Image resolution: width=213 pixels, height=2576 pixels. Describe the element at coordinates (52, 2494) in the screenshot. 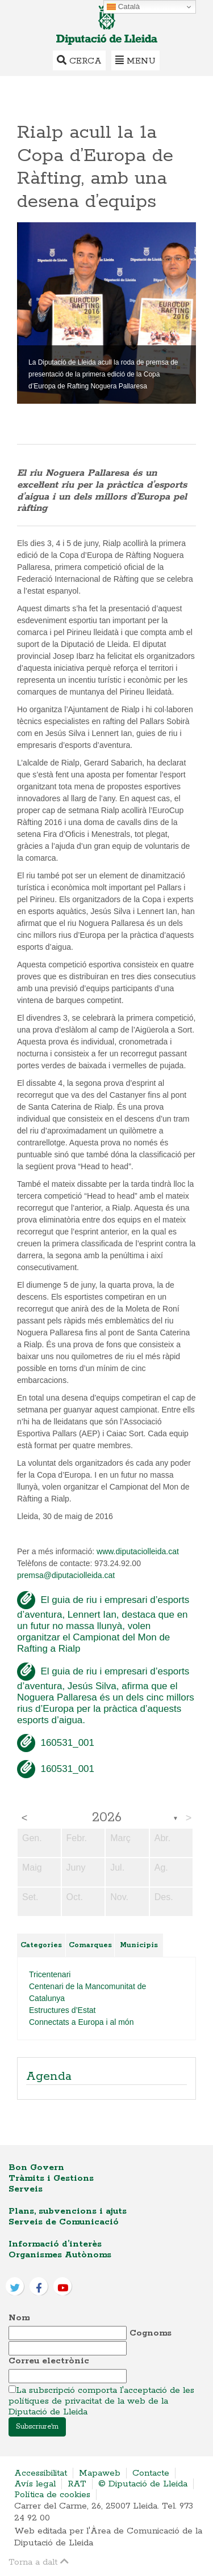

I see `Política de cookies` at that location.